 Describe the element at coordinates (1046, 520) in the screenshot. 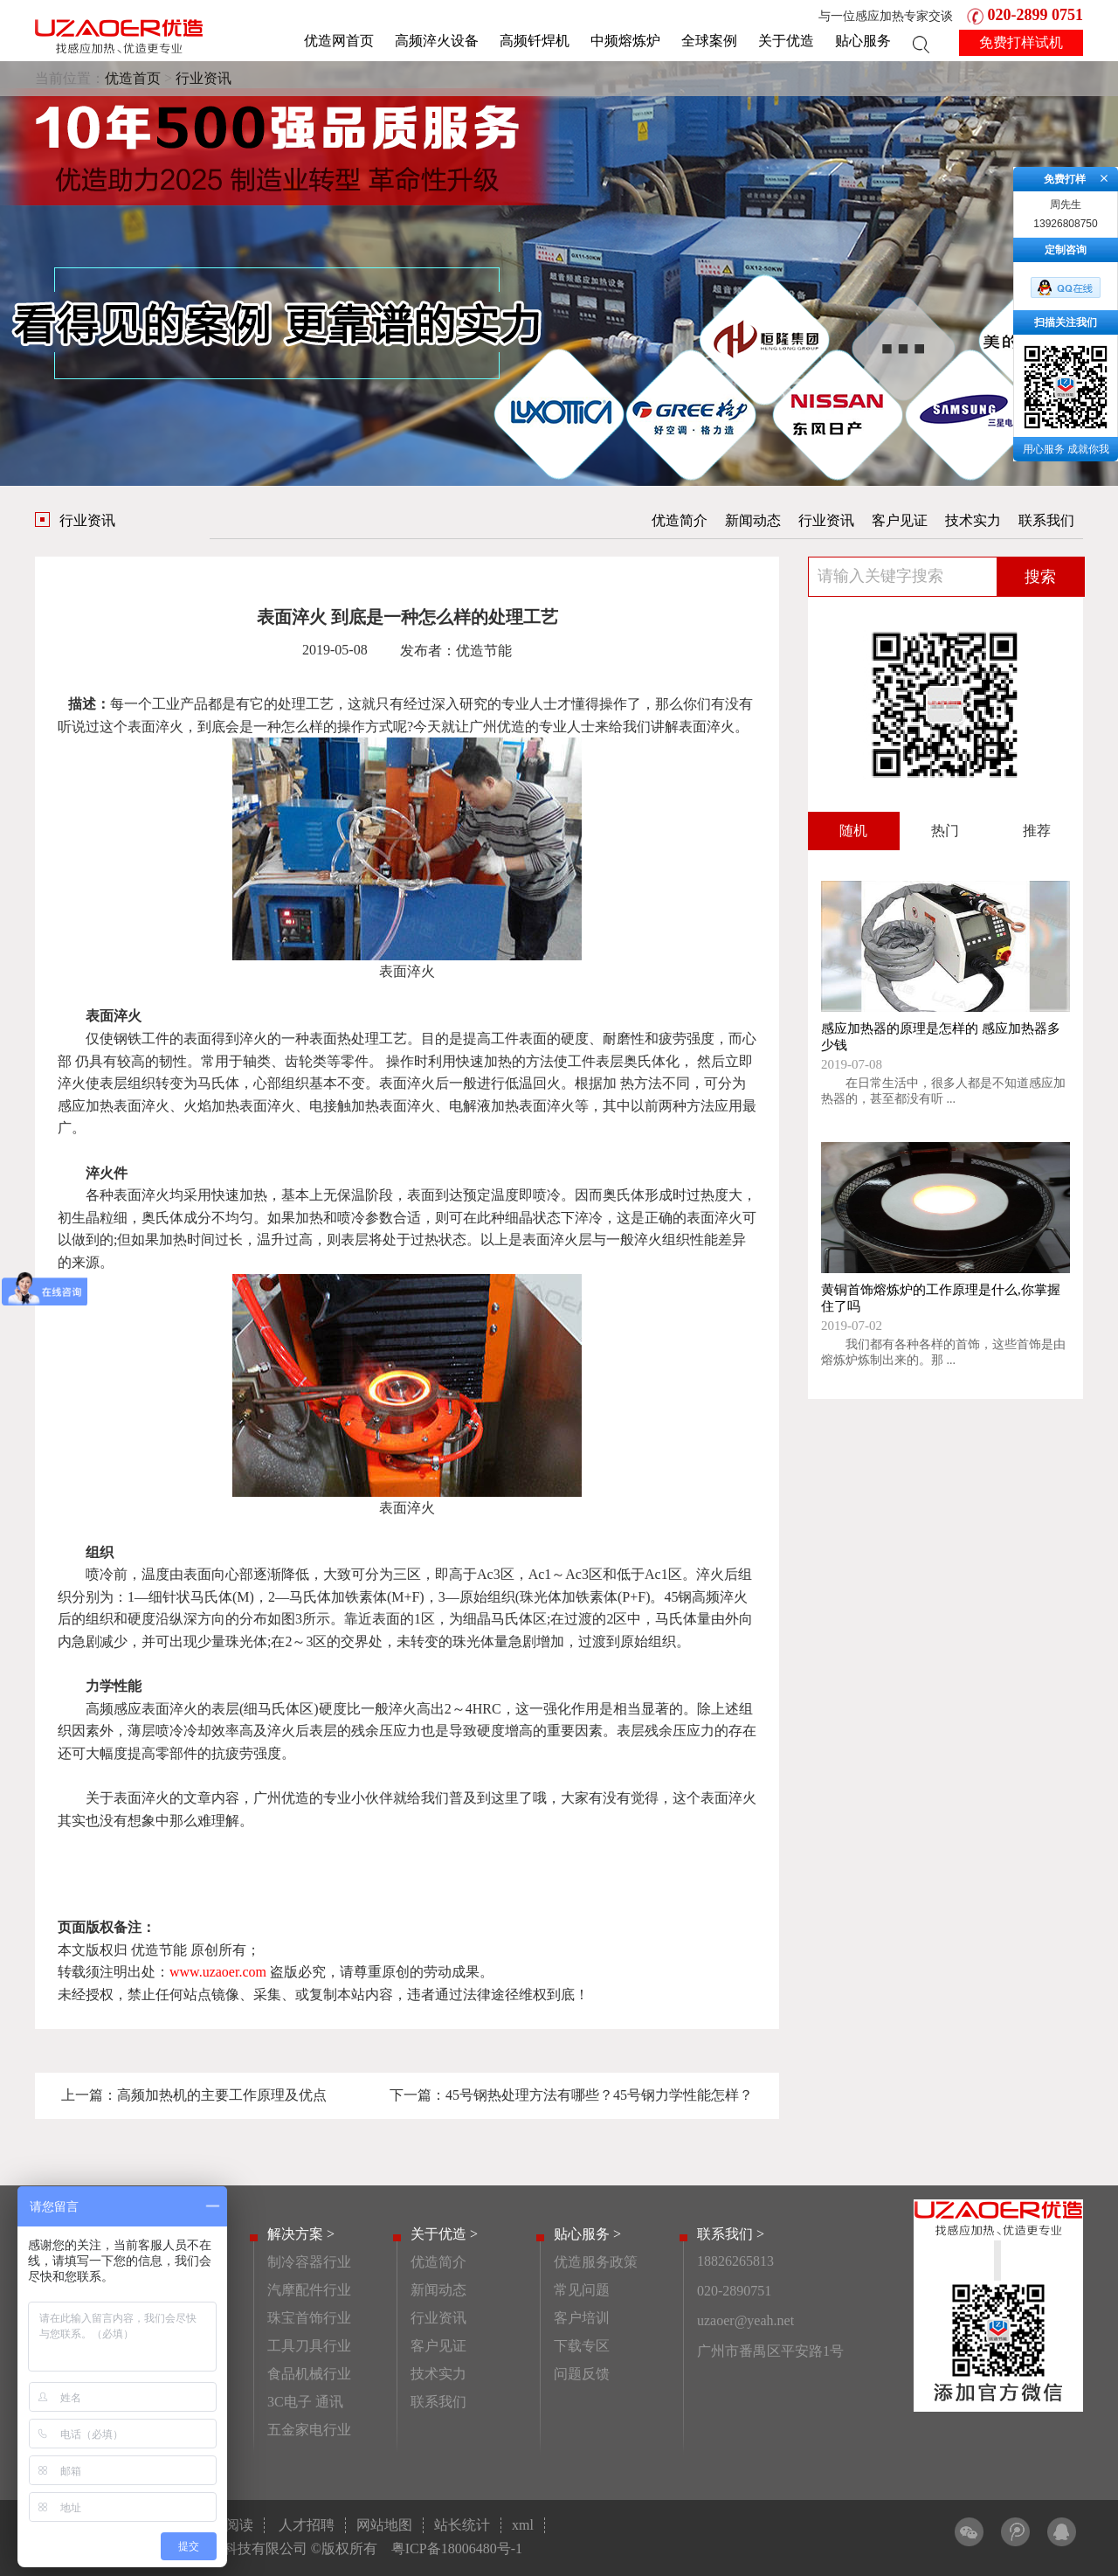

I see `联系我们` at that location.